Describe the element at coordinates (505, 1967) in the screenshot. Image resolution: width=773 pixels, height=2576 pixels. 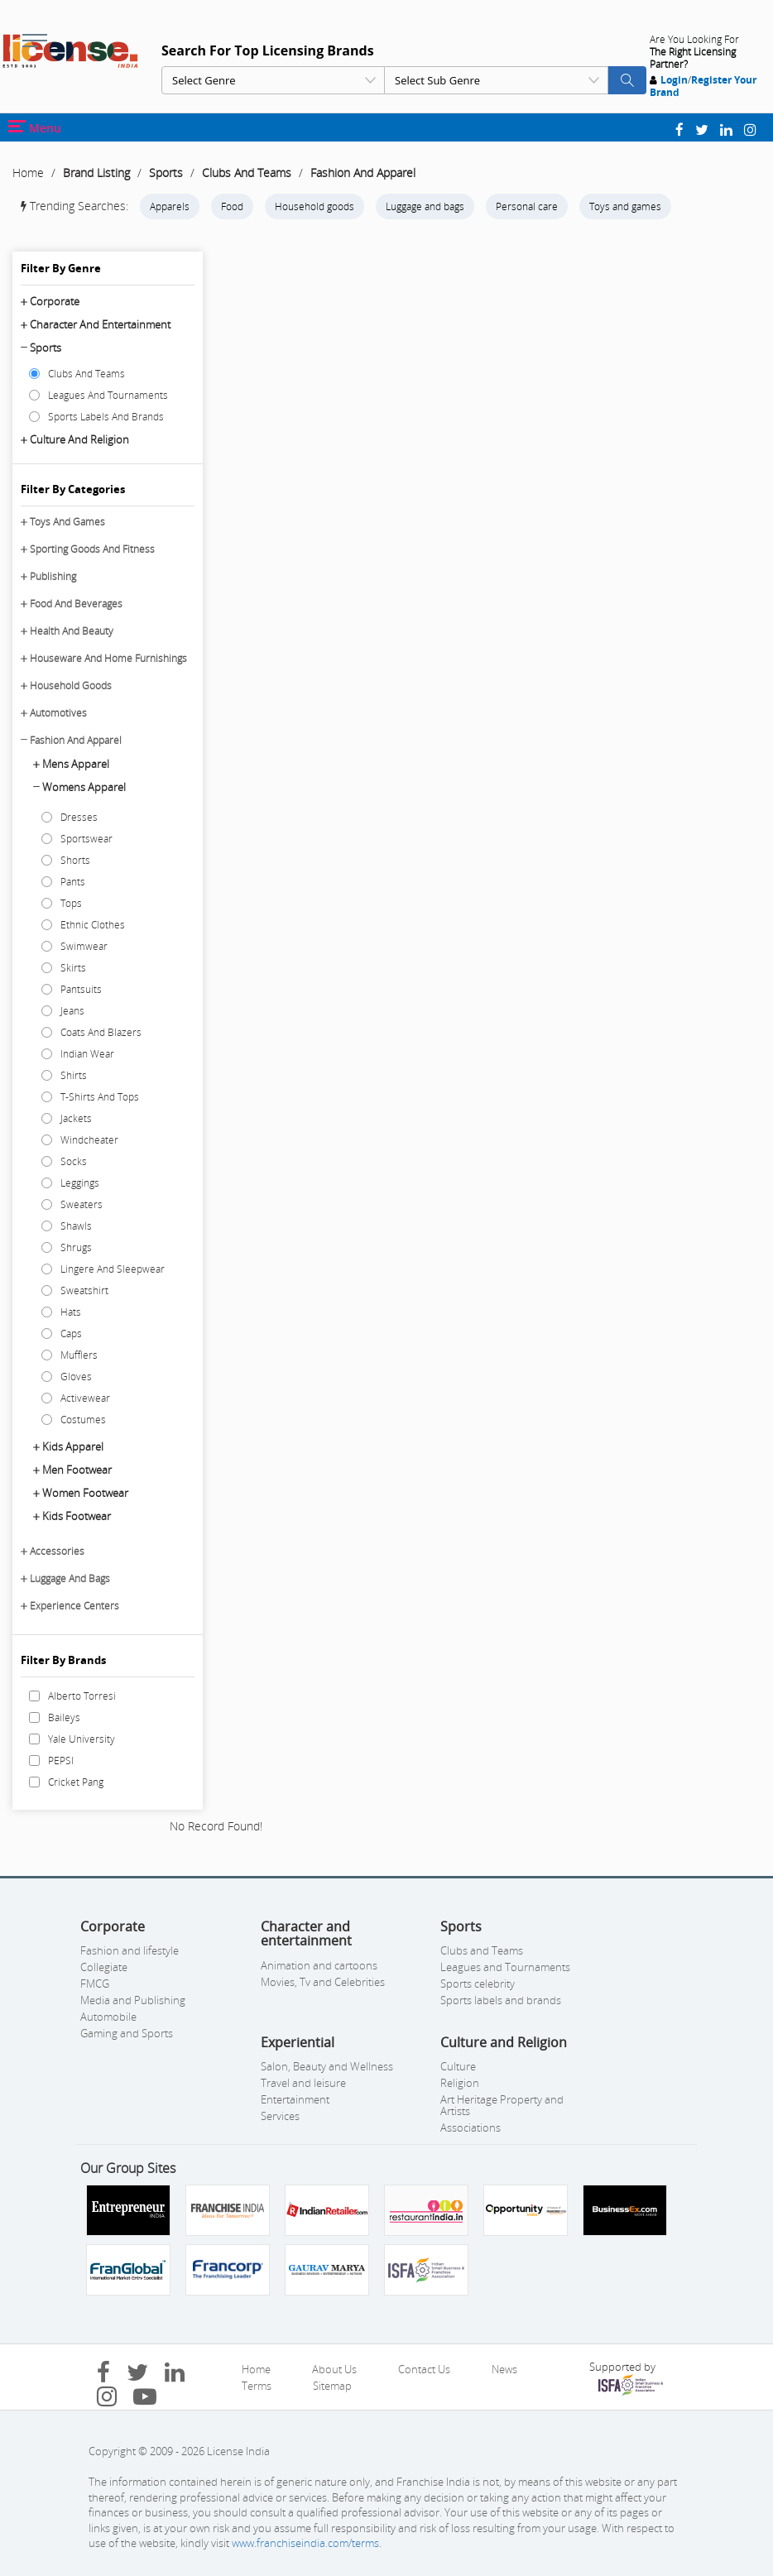
I see `Leagues and Tournaments` at that location.